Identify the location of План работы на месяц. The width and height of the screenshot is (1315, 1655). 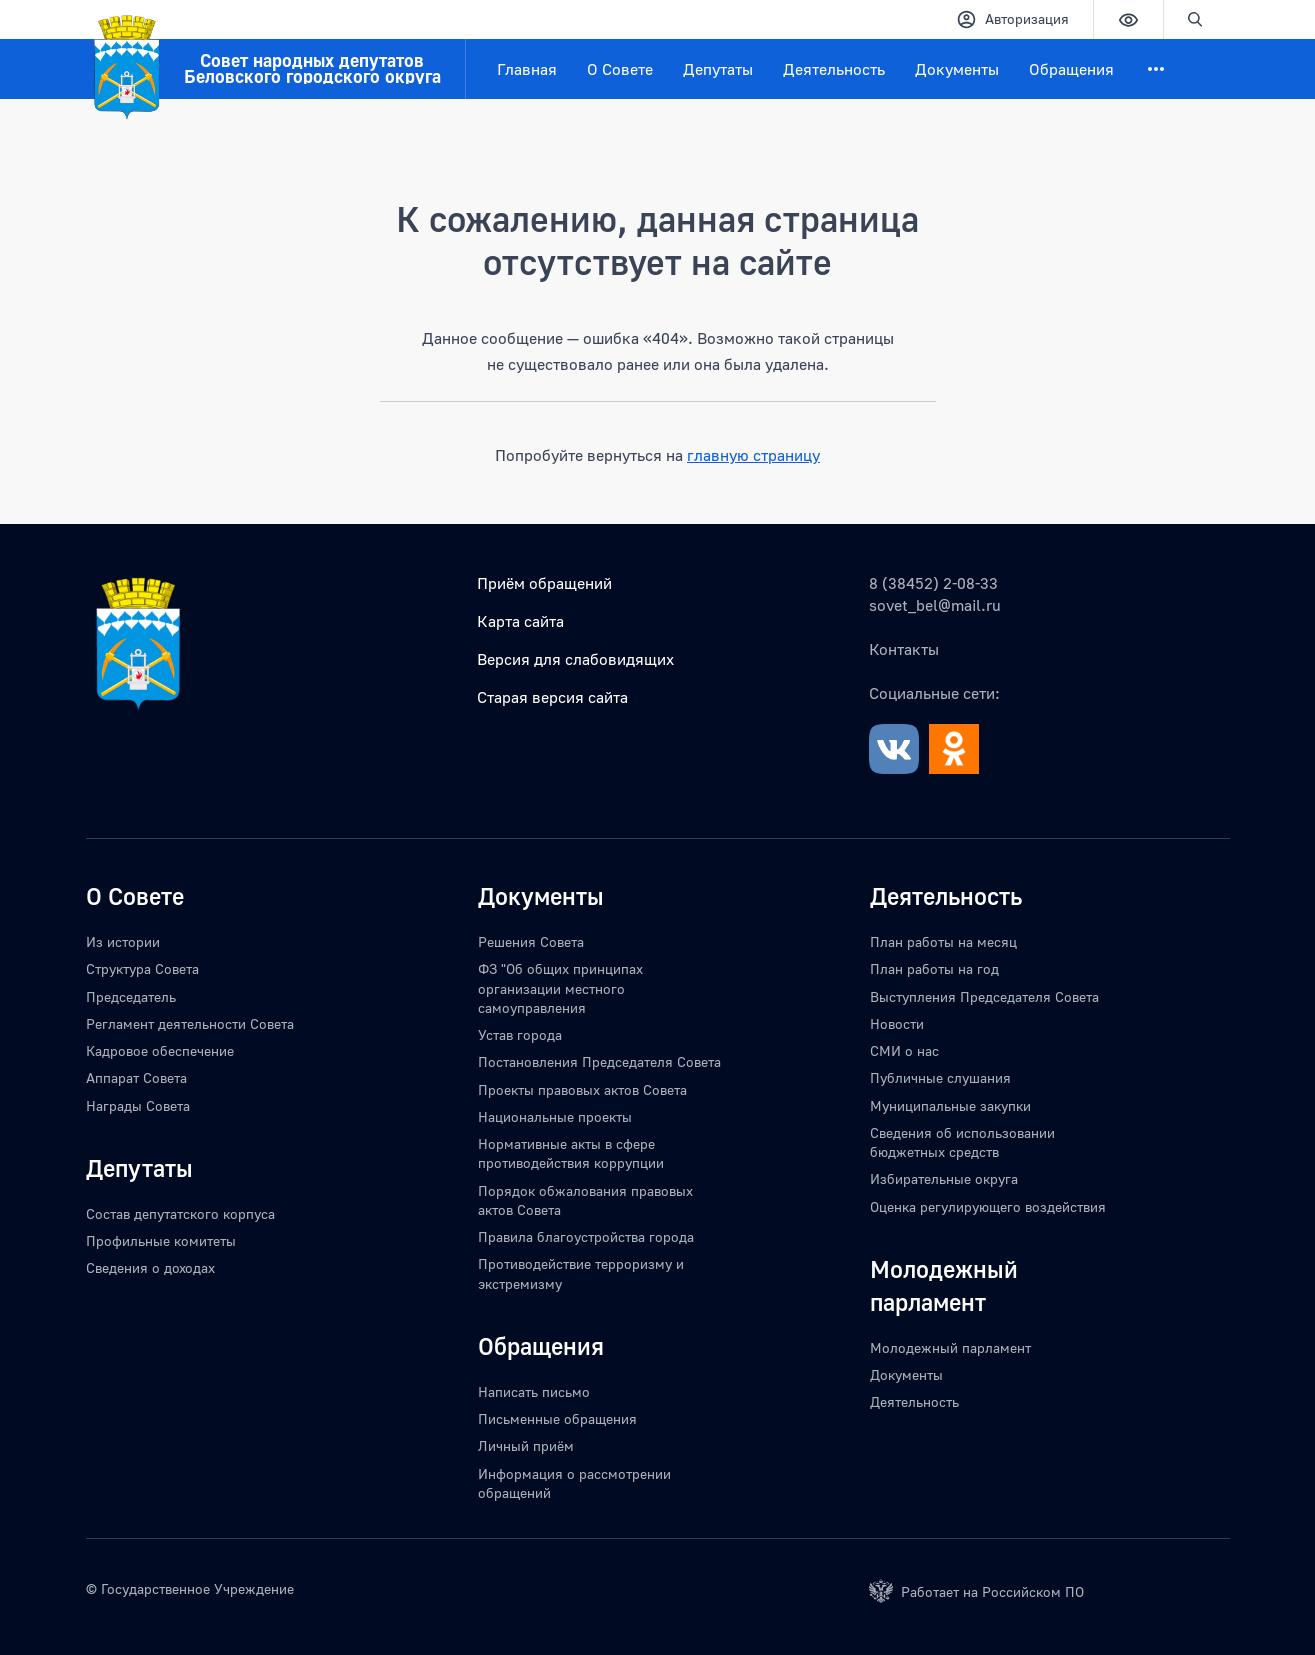
(943, 941).